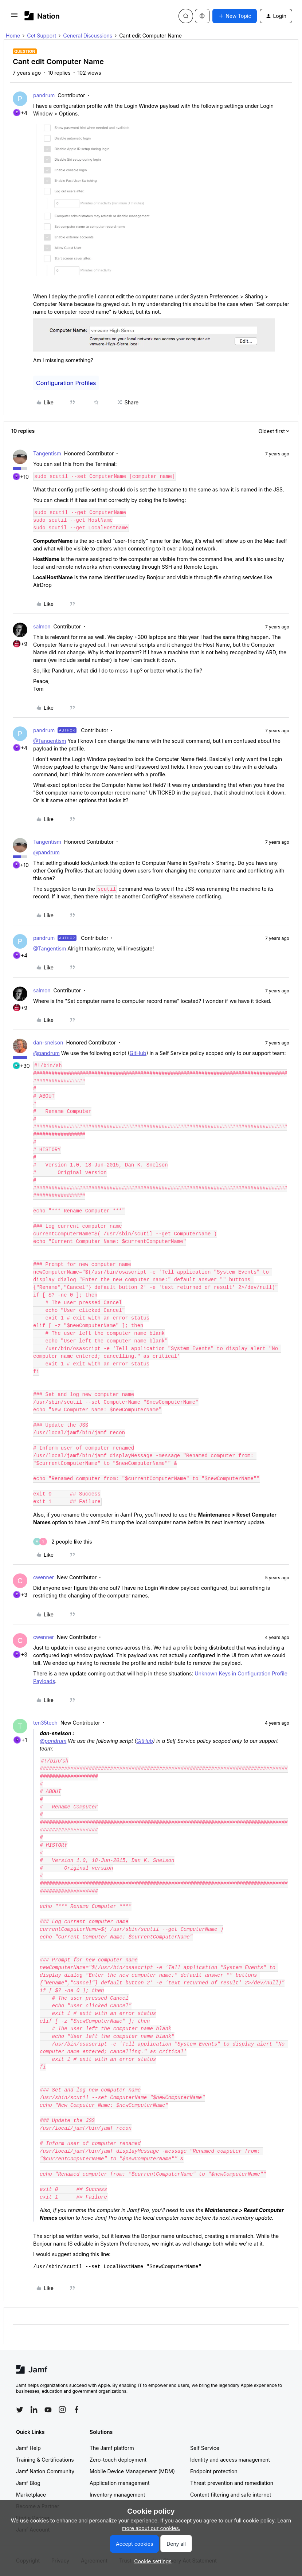 The image size is (302, 2576). I want to click on [Follow Jamf on YouTube], so click(48, 2409).